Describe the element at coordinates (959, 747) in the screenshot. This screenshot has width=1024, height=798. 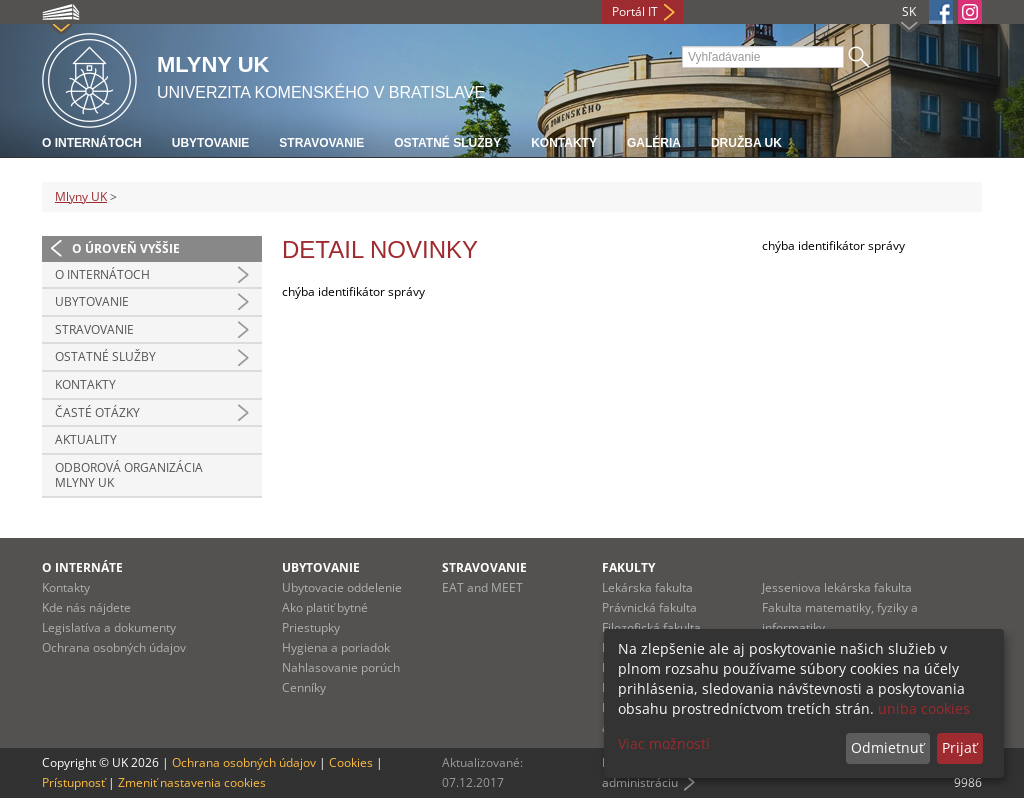
I see `Prijať` at that location.